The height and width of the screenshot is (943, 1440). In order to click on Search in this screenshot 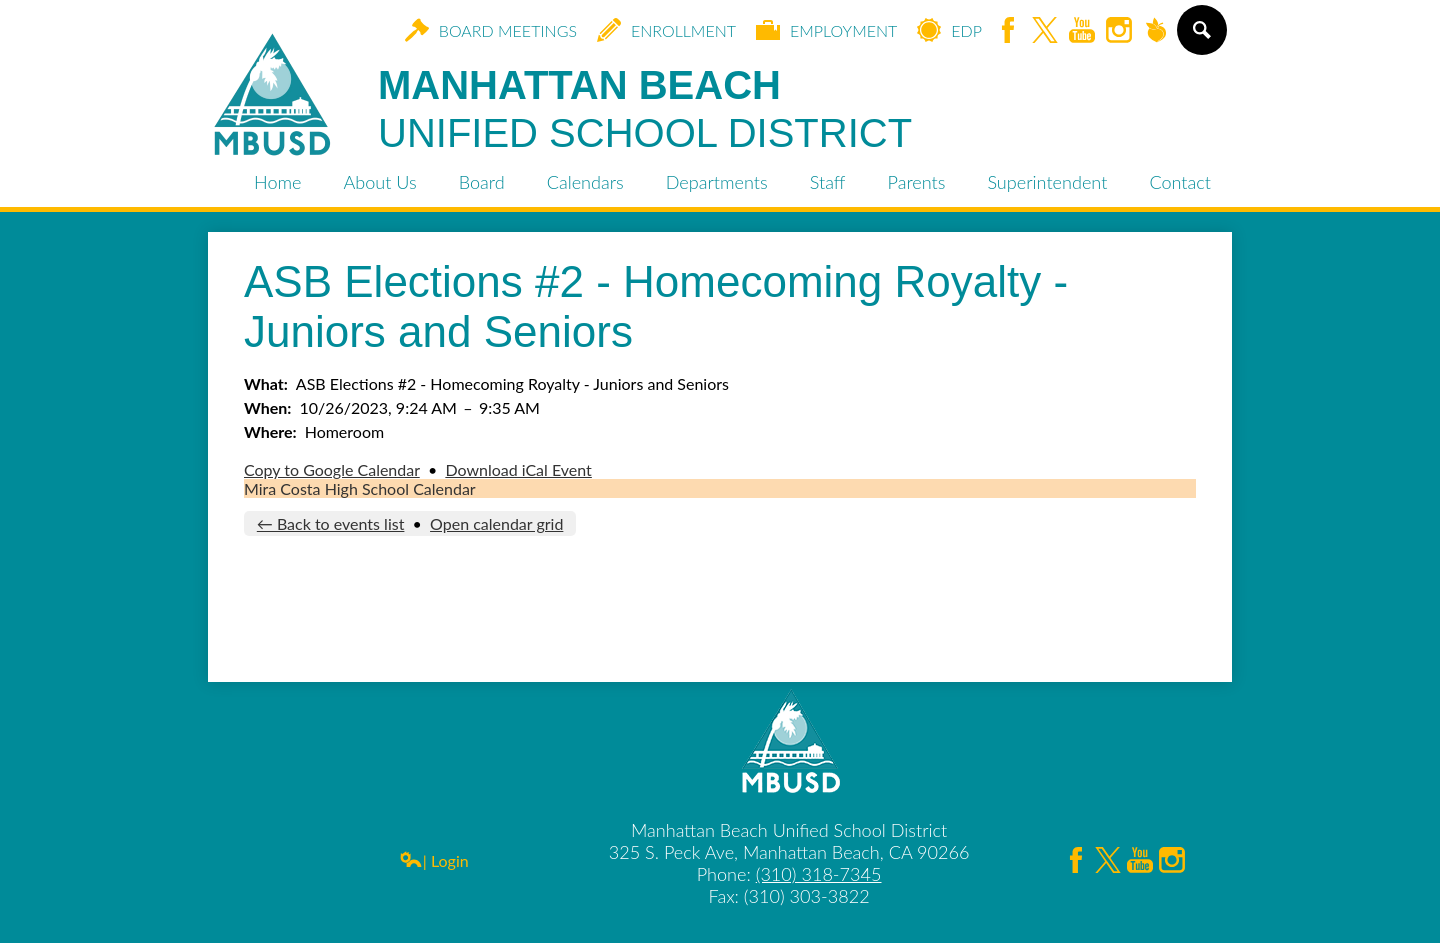, I will do `click(1200, 38)`.